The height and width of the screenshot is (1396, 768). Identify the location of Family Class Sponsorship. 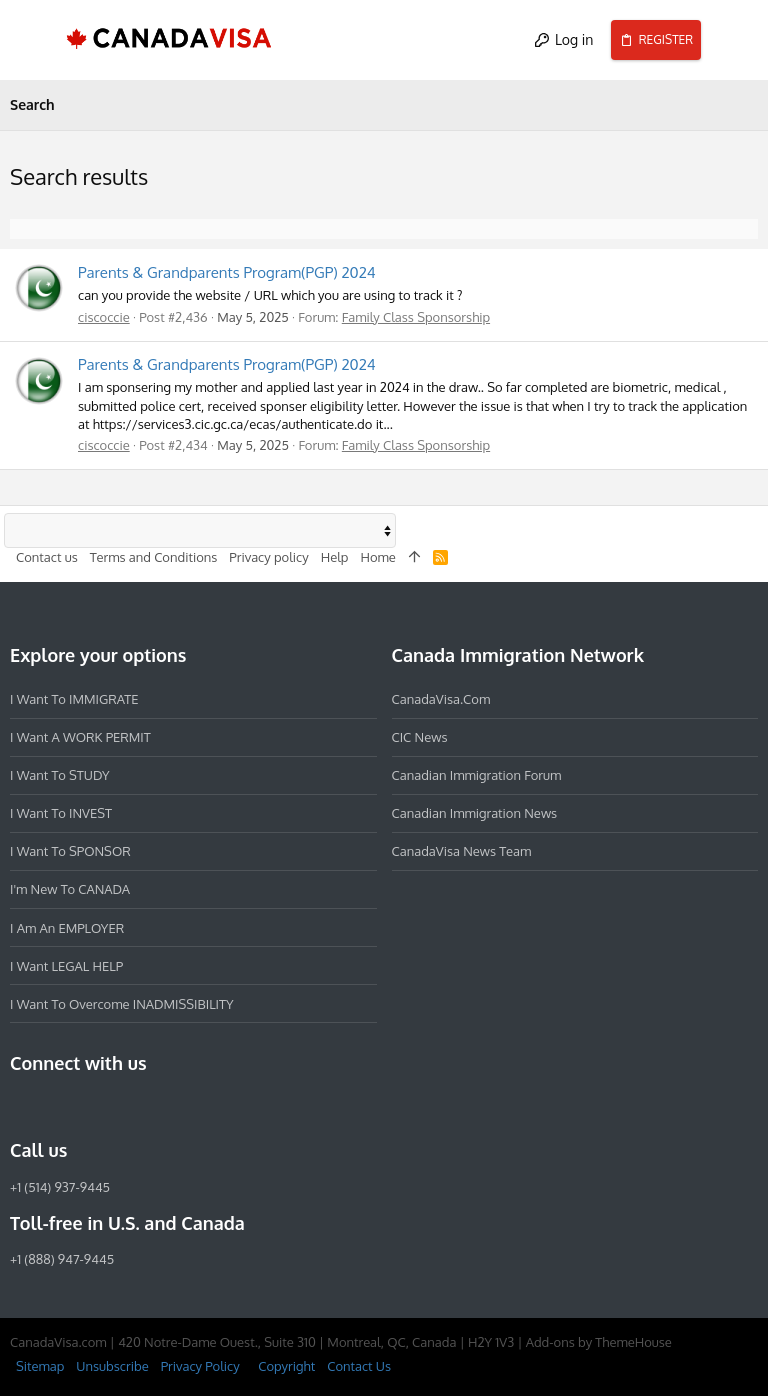
(416, 317).